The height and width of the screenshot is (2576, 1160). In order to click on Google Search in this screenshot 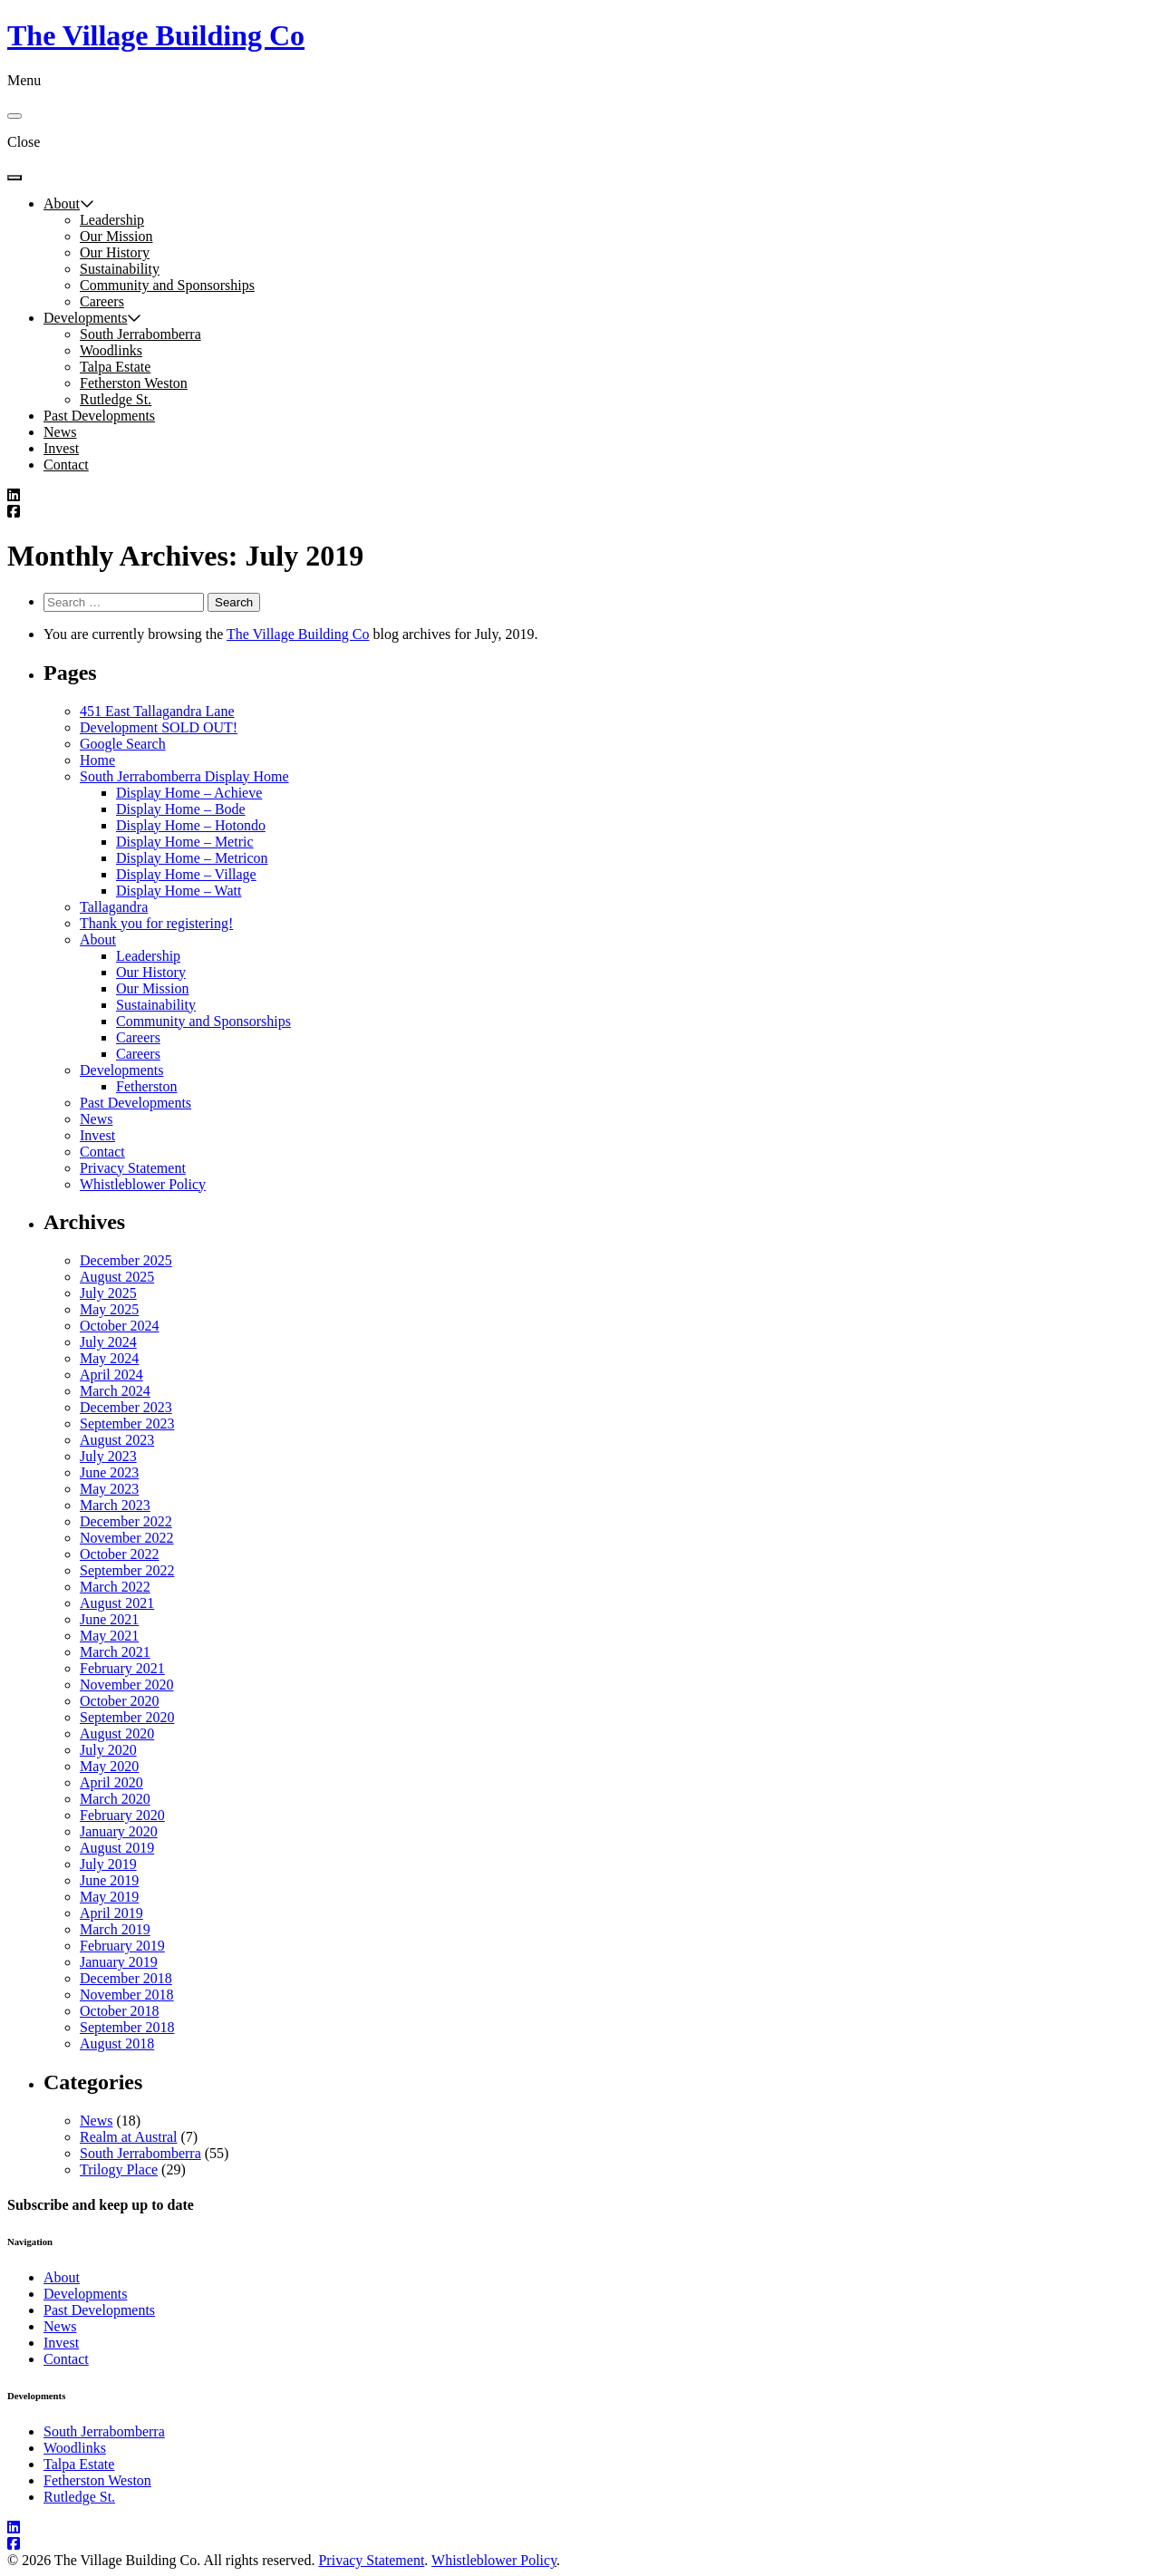, I will do `click(123, 743)`.